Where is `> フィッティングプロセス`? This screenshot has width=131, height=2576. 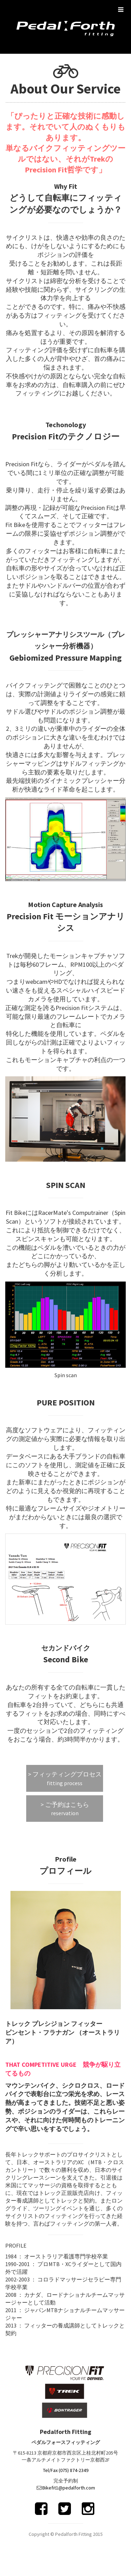
> フィッティングプロセス is located at coordinates (65, 1779).